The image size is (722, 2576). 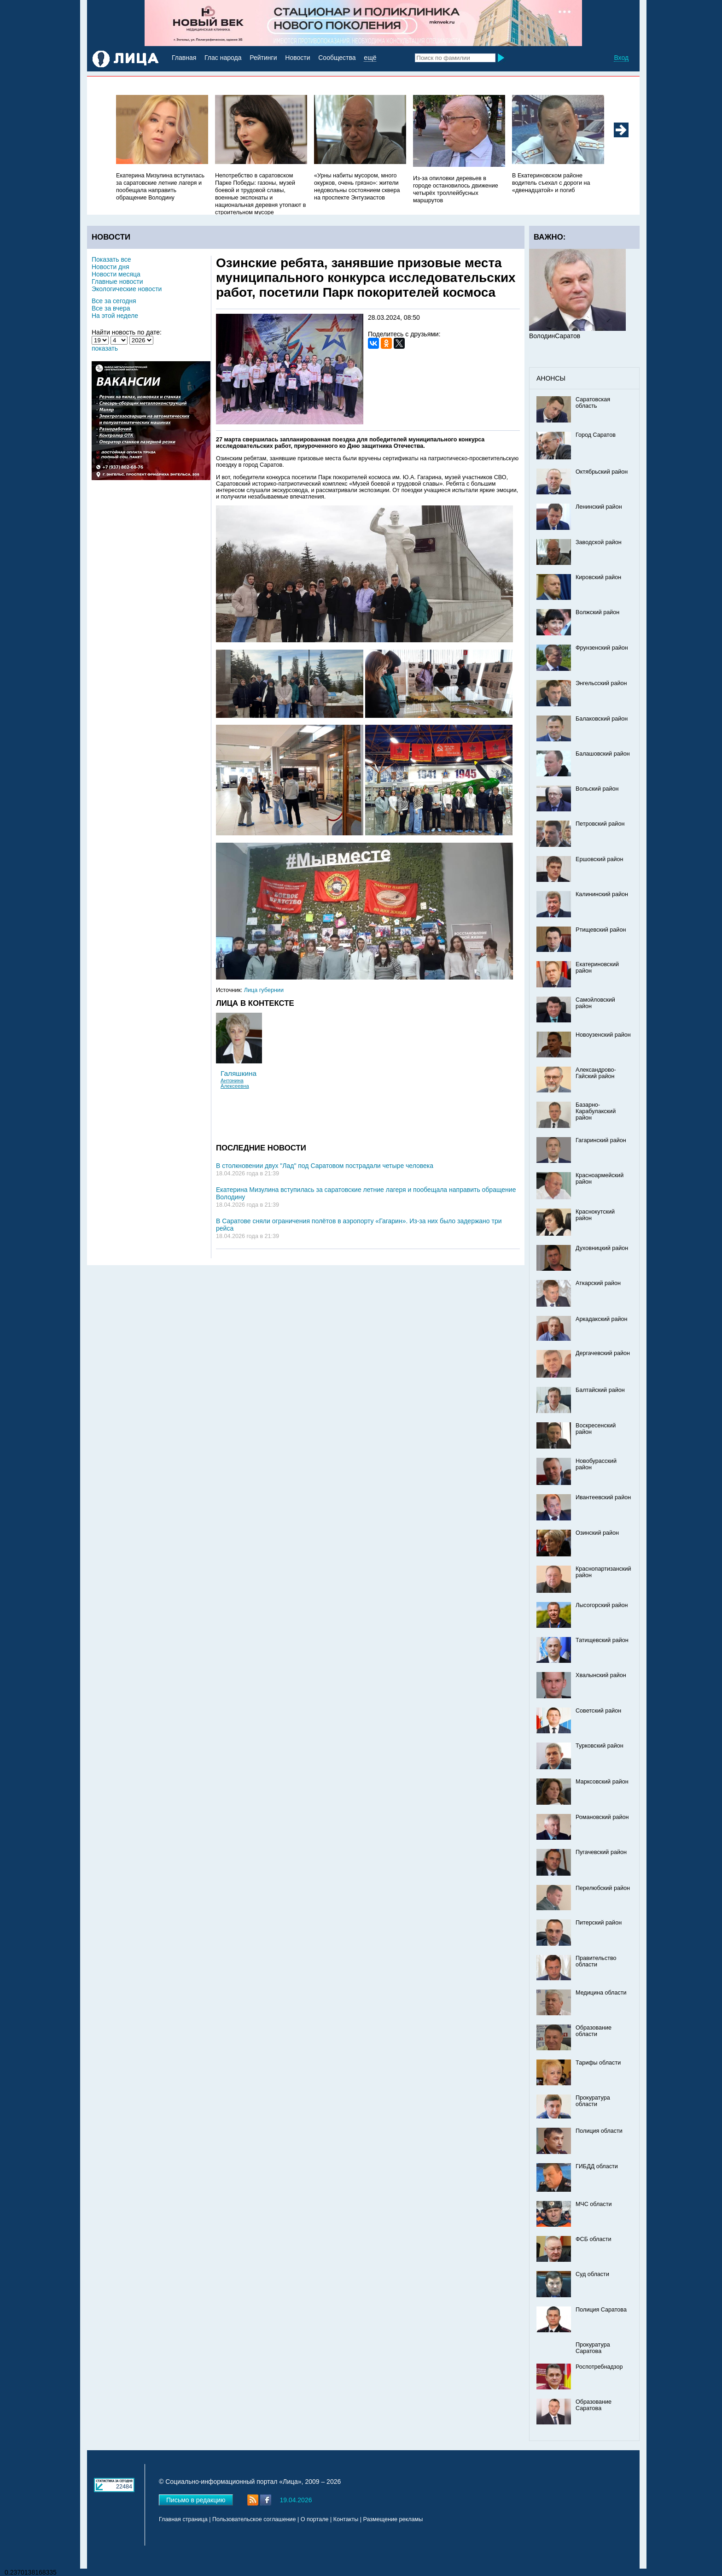 What do you see at coordinates (110, 266) in the screenshot?
I see `Новости дня` at bounding box center [110, 266].